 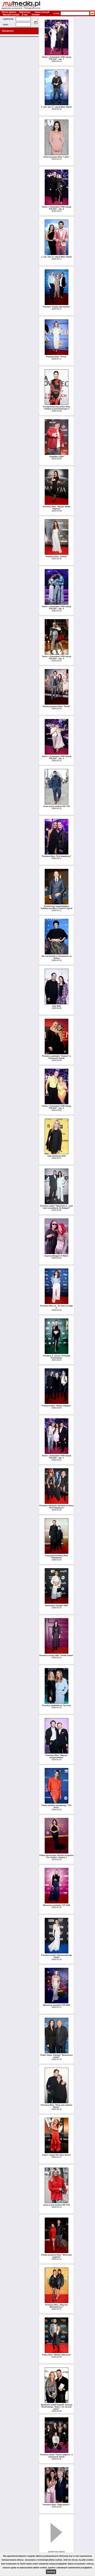 What do you see at coordinates (56, 357) in the screenshot?
I see `Premiera filmu "Pucio"` at bounding box center [56, 357].